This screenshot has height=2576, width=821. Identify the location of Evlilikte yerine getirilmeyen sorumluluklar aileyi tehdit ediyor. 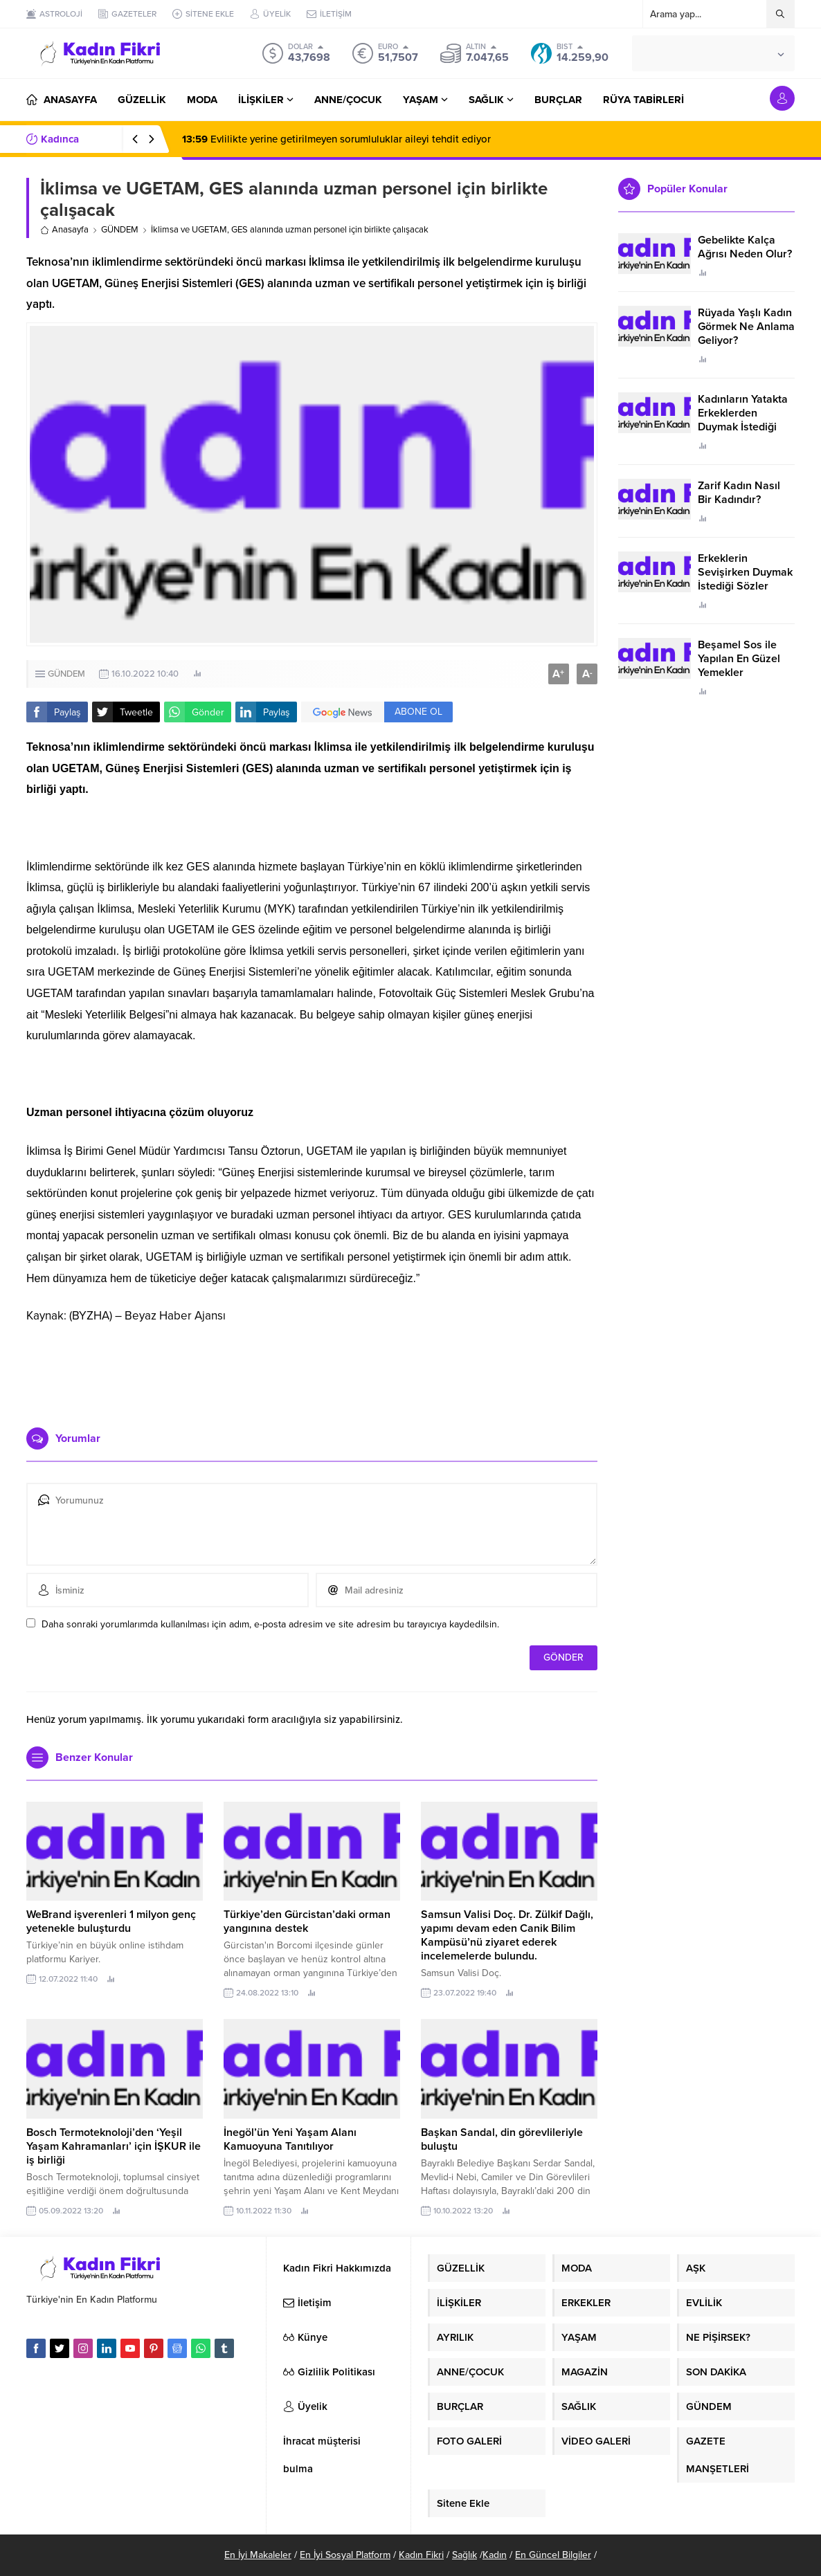
(336, 139).